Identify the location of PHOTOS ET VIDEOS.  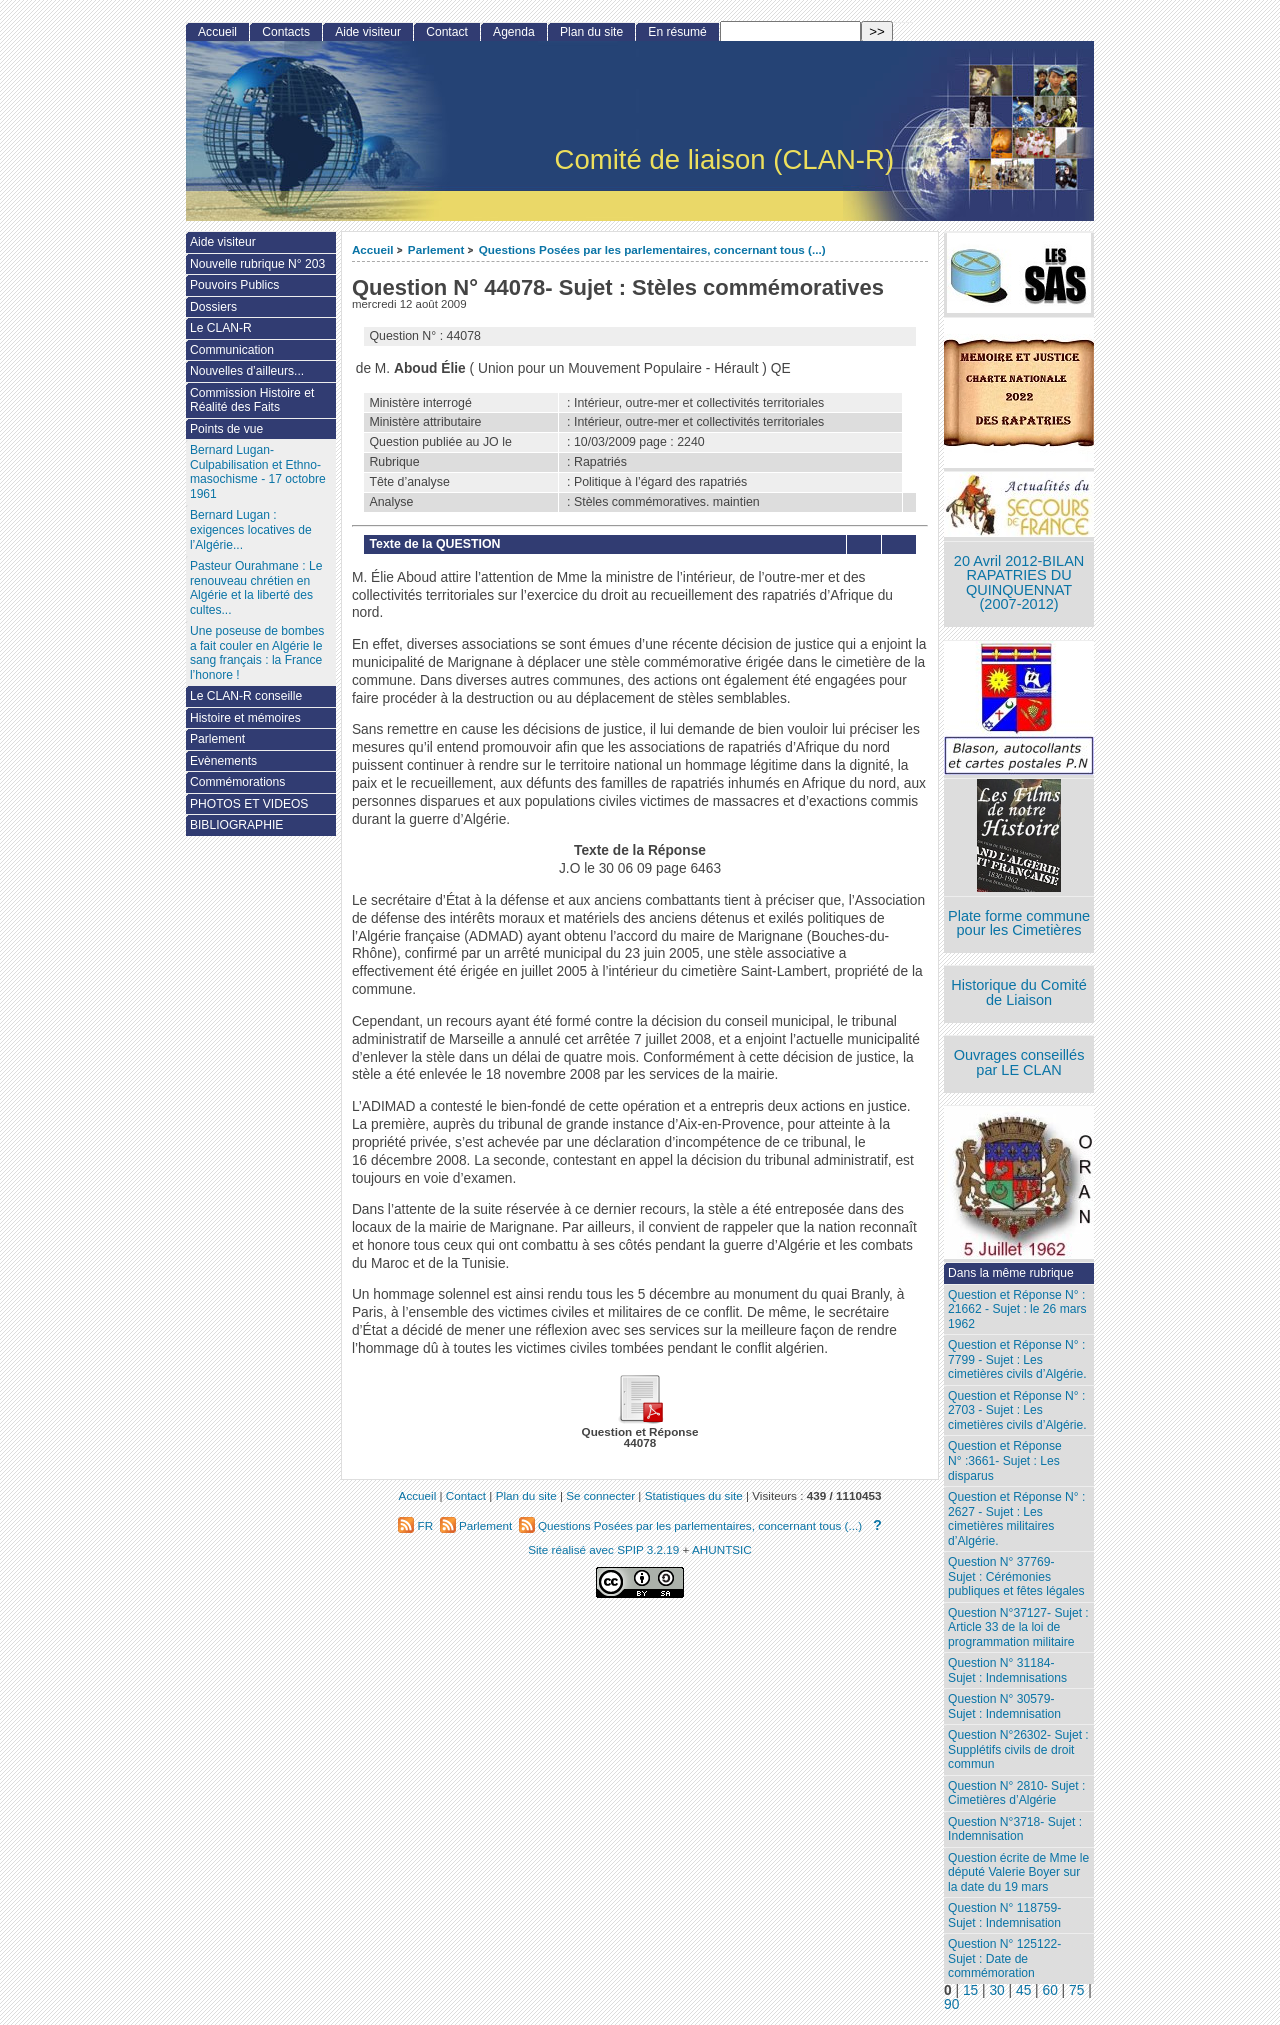
(249, 804).